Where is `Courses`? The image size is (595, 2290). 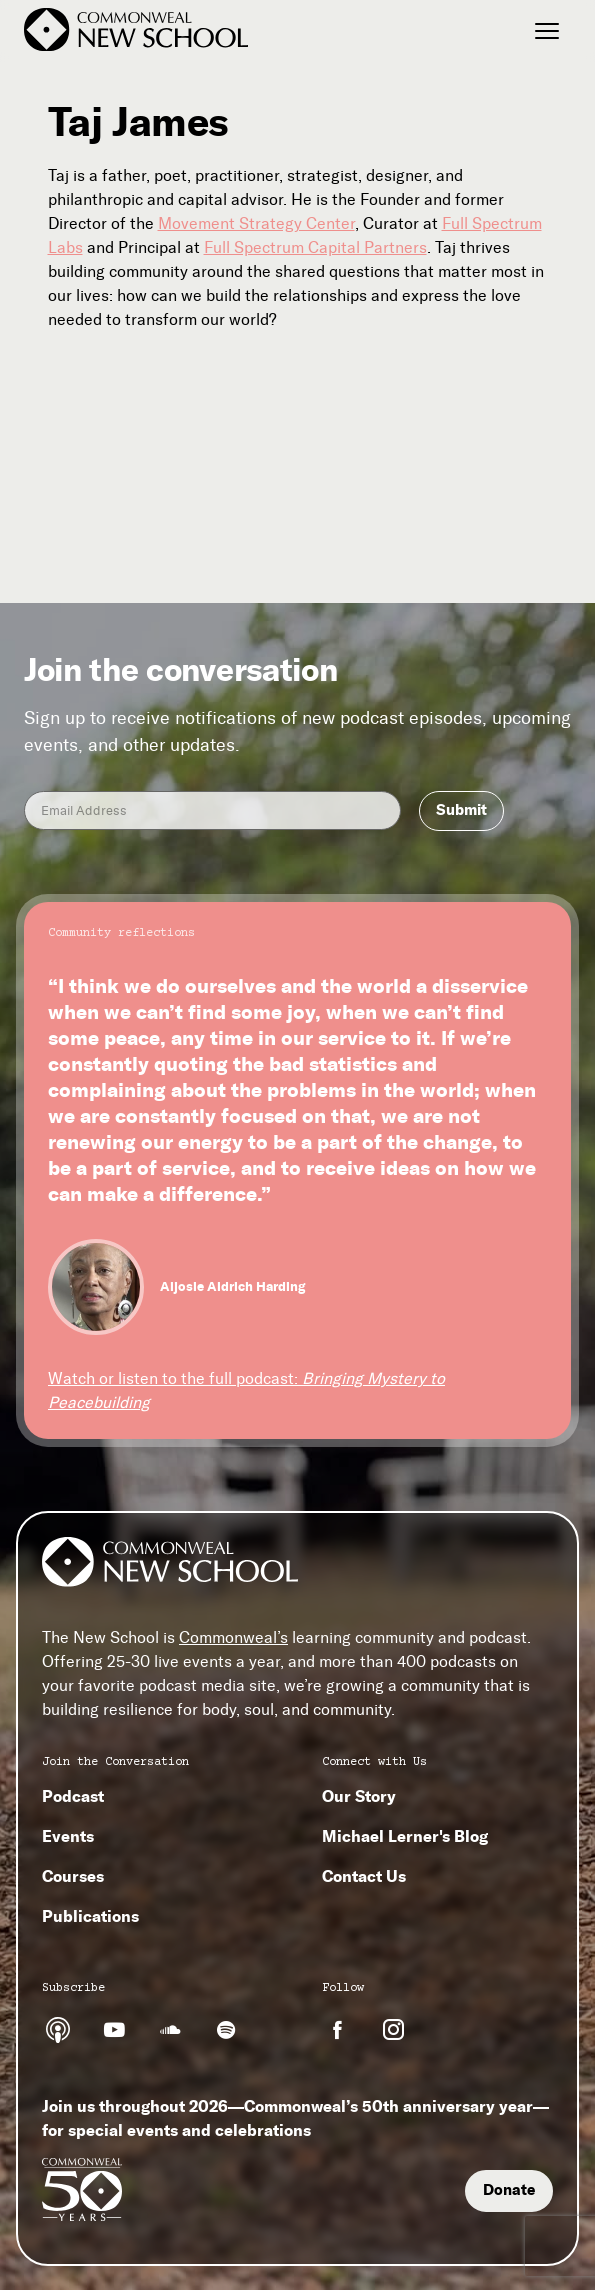 Courses is located at coordinates (73, 1876).